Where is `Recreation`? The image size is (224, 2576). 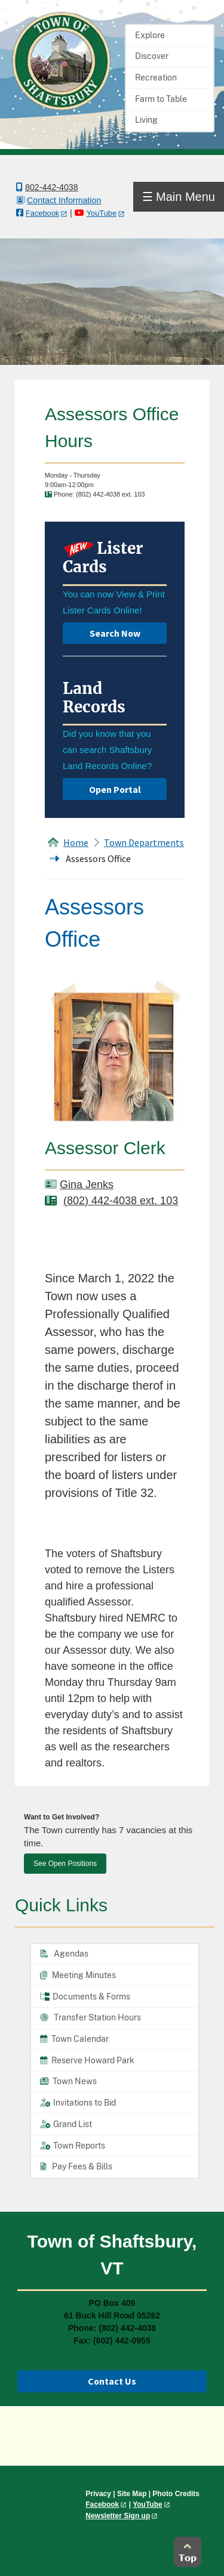 Recreation is located at coordinates (156, 77).